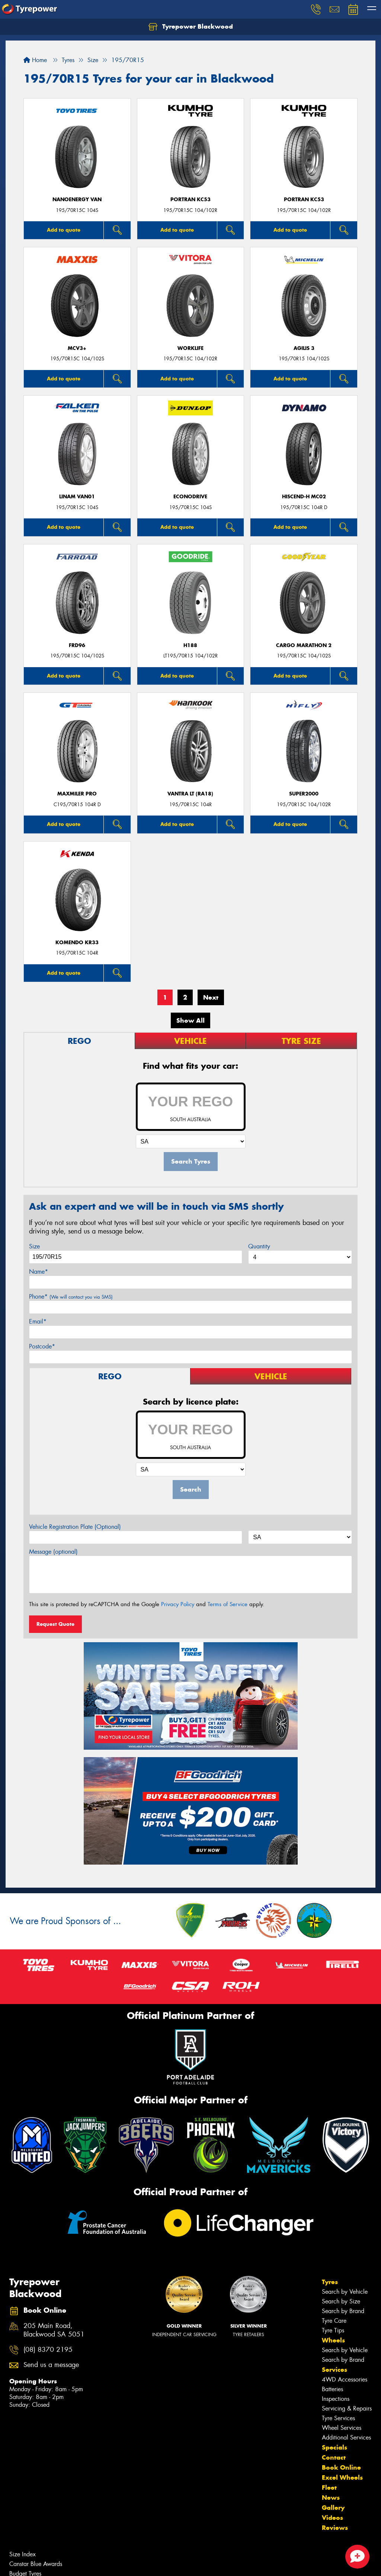 Image resolution: width=381 pixels, height=2576 pixels. I want to click on Tyre Care, so click(334, 2321).